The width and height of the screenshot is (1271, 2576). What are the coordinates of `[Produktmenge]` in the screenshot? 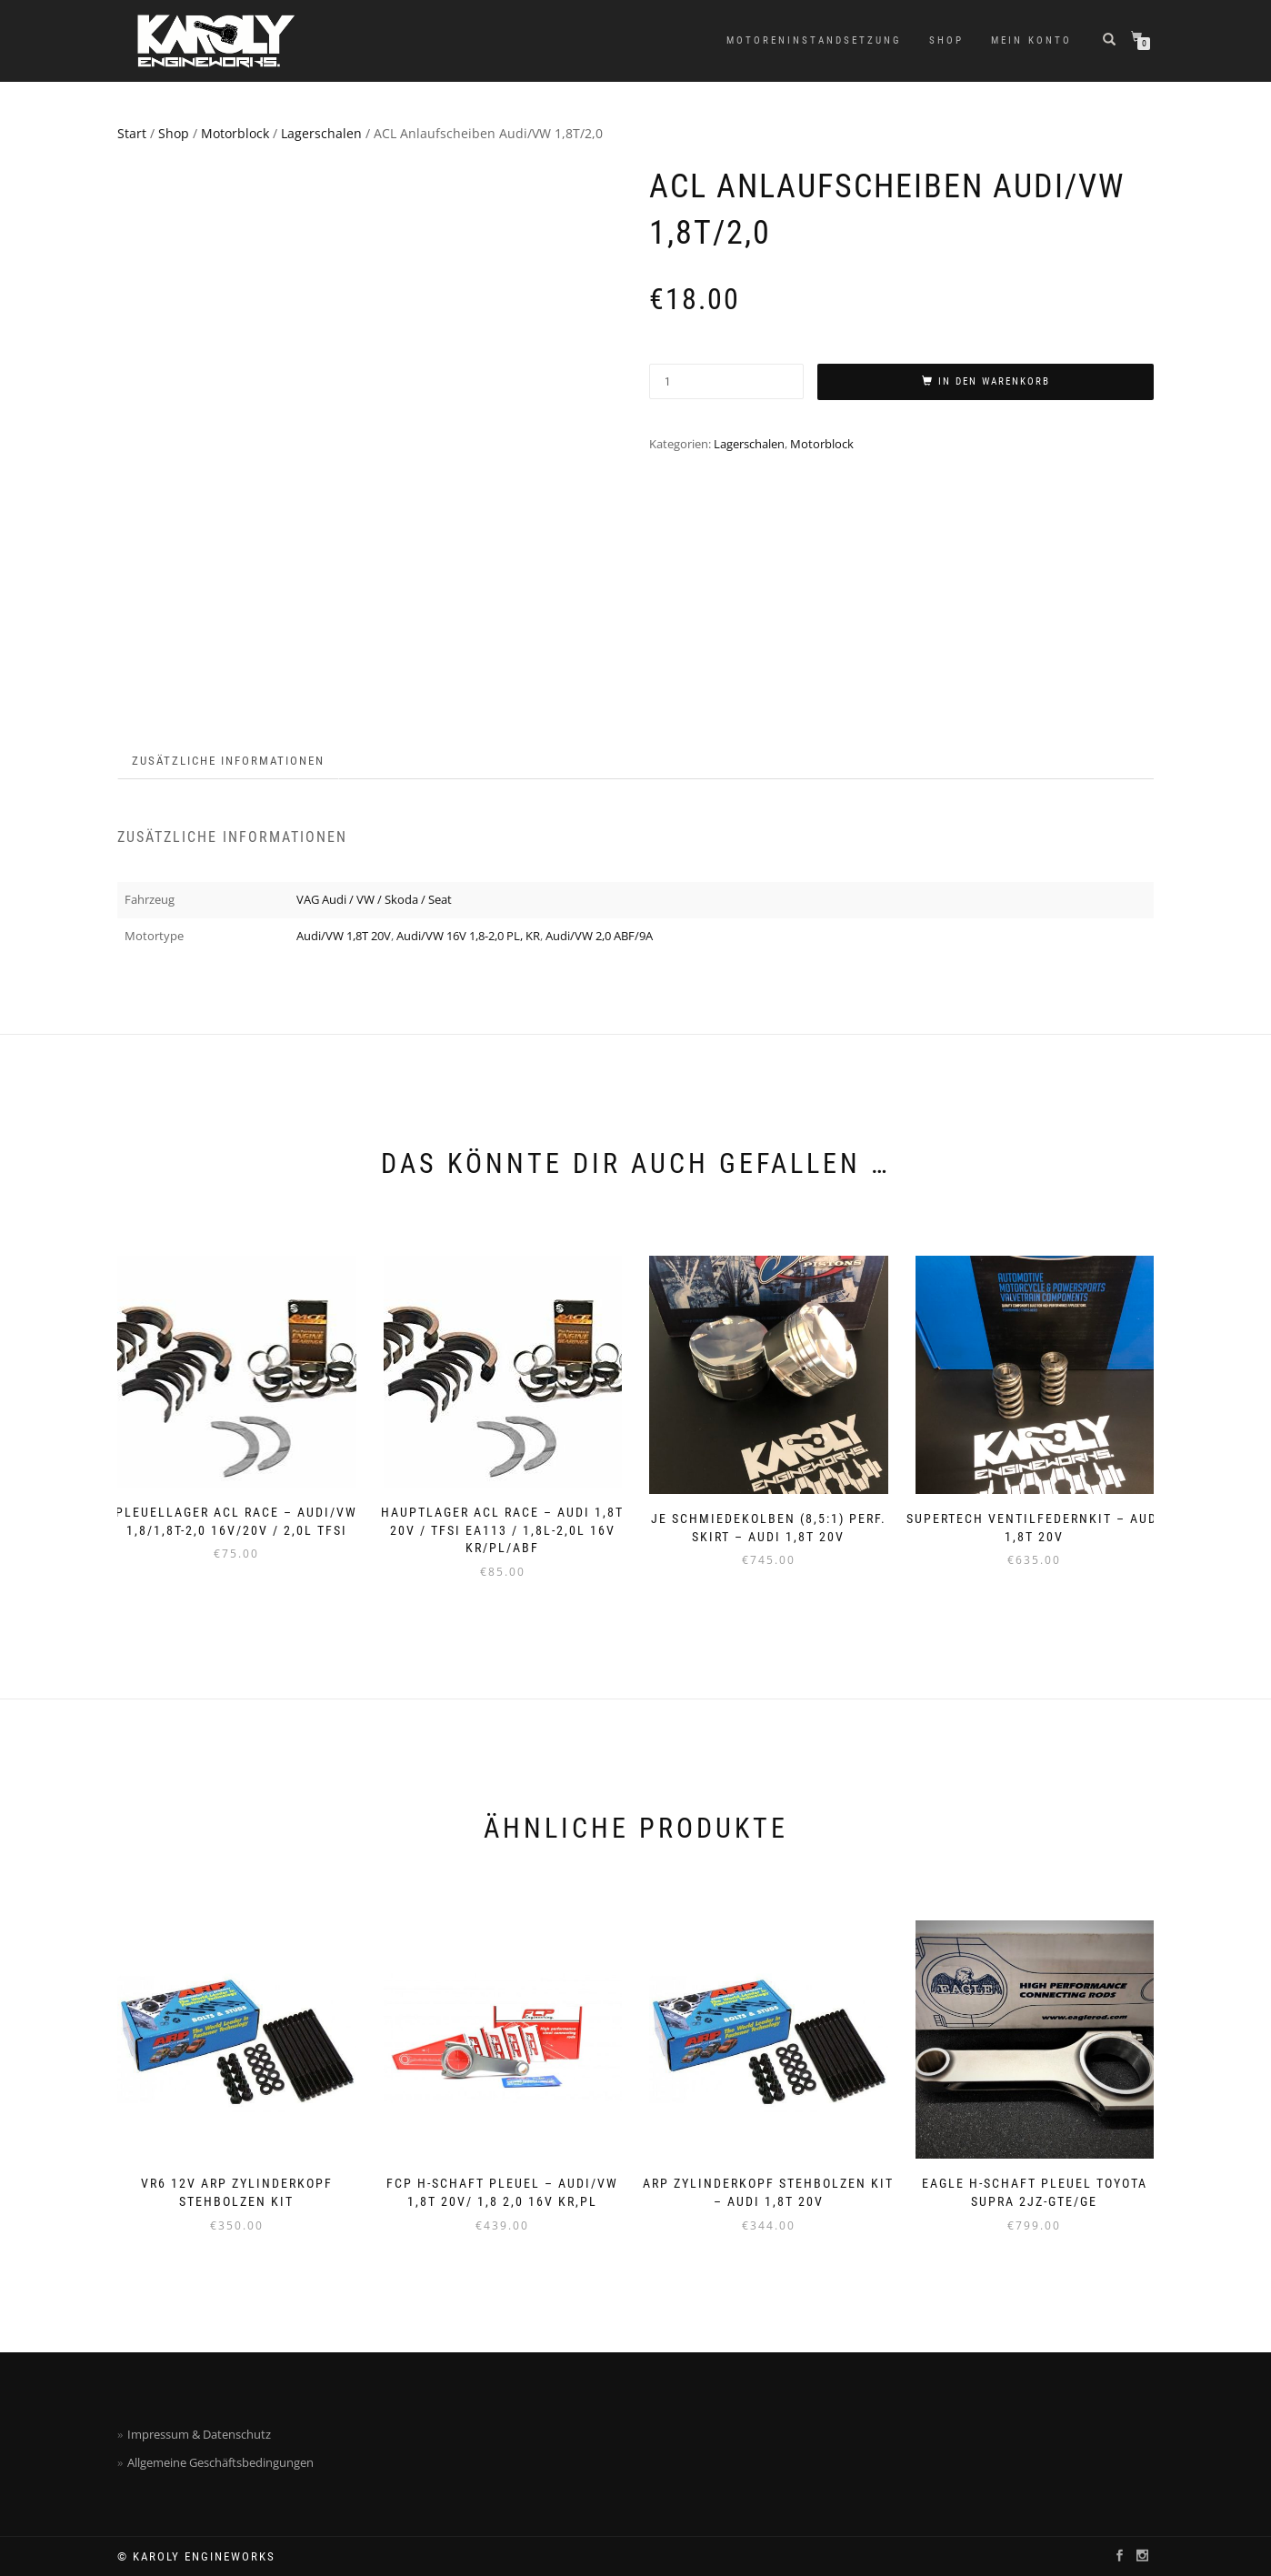 It's located at (726, 381).